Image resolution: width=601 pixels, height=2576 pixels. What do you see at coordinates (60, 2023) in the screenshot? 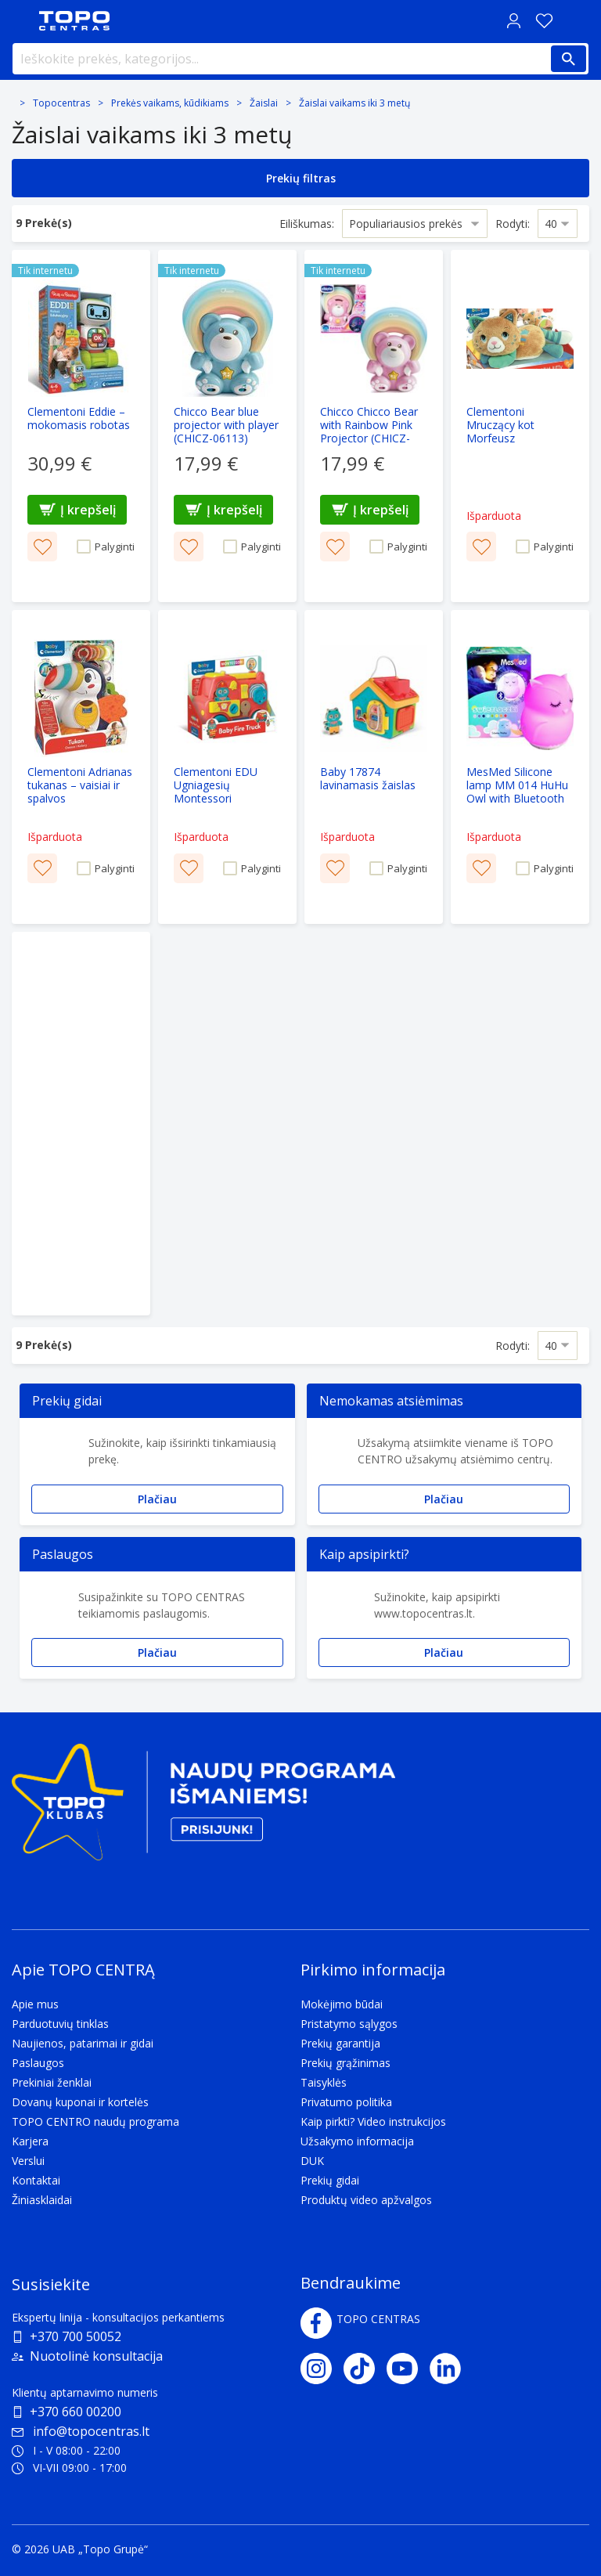
I see `Parduotuvių tinklas` at bounding box center [60, 2023].